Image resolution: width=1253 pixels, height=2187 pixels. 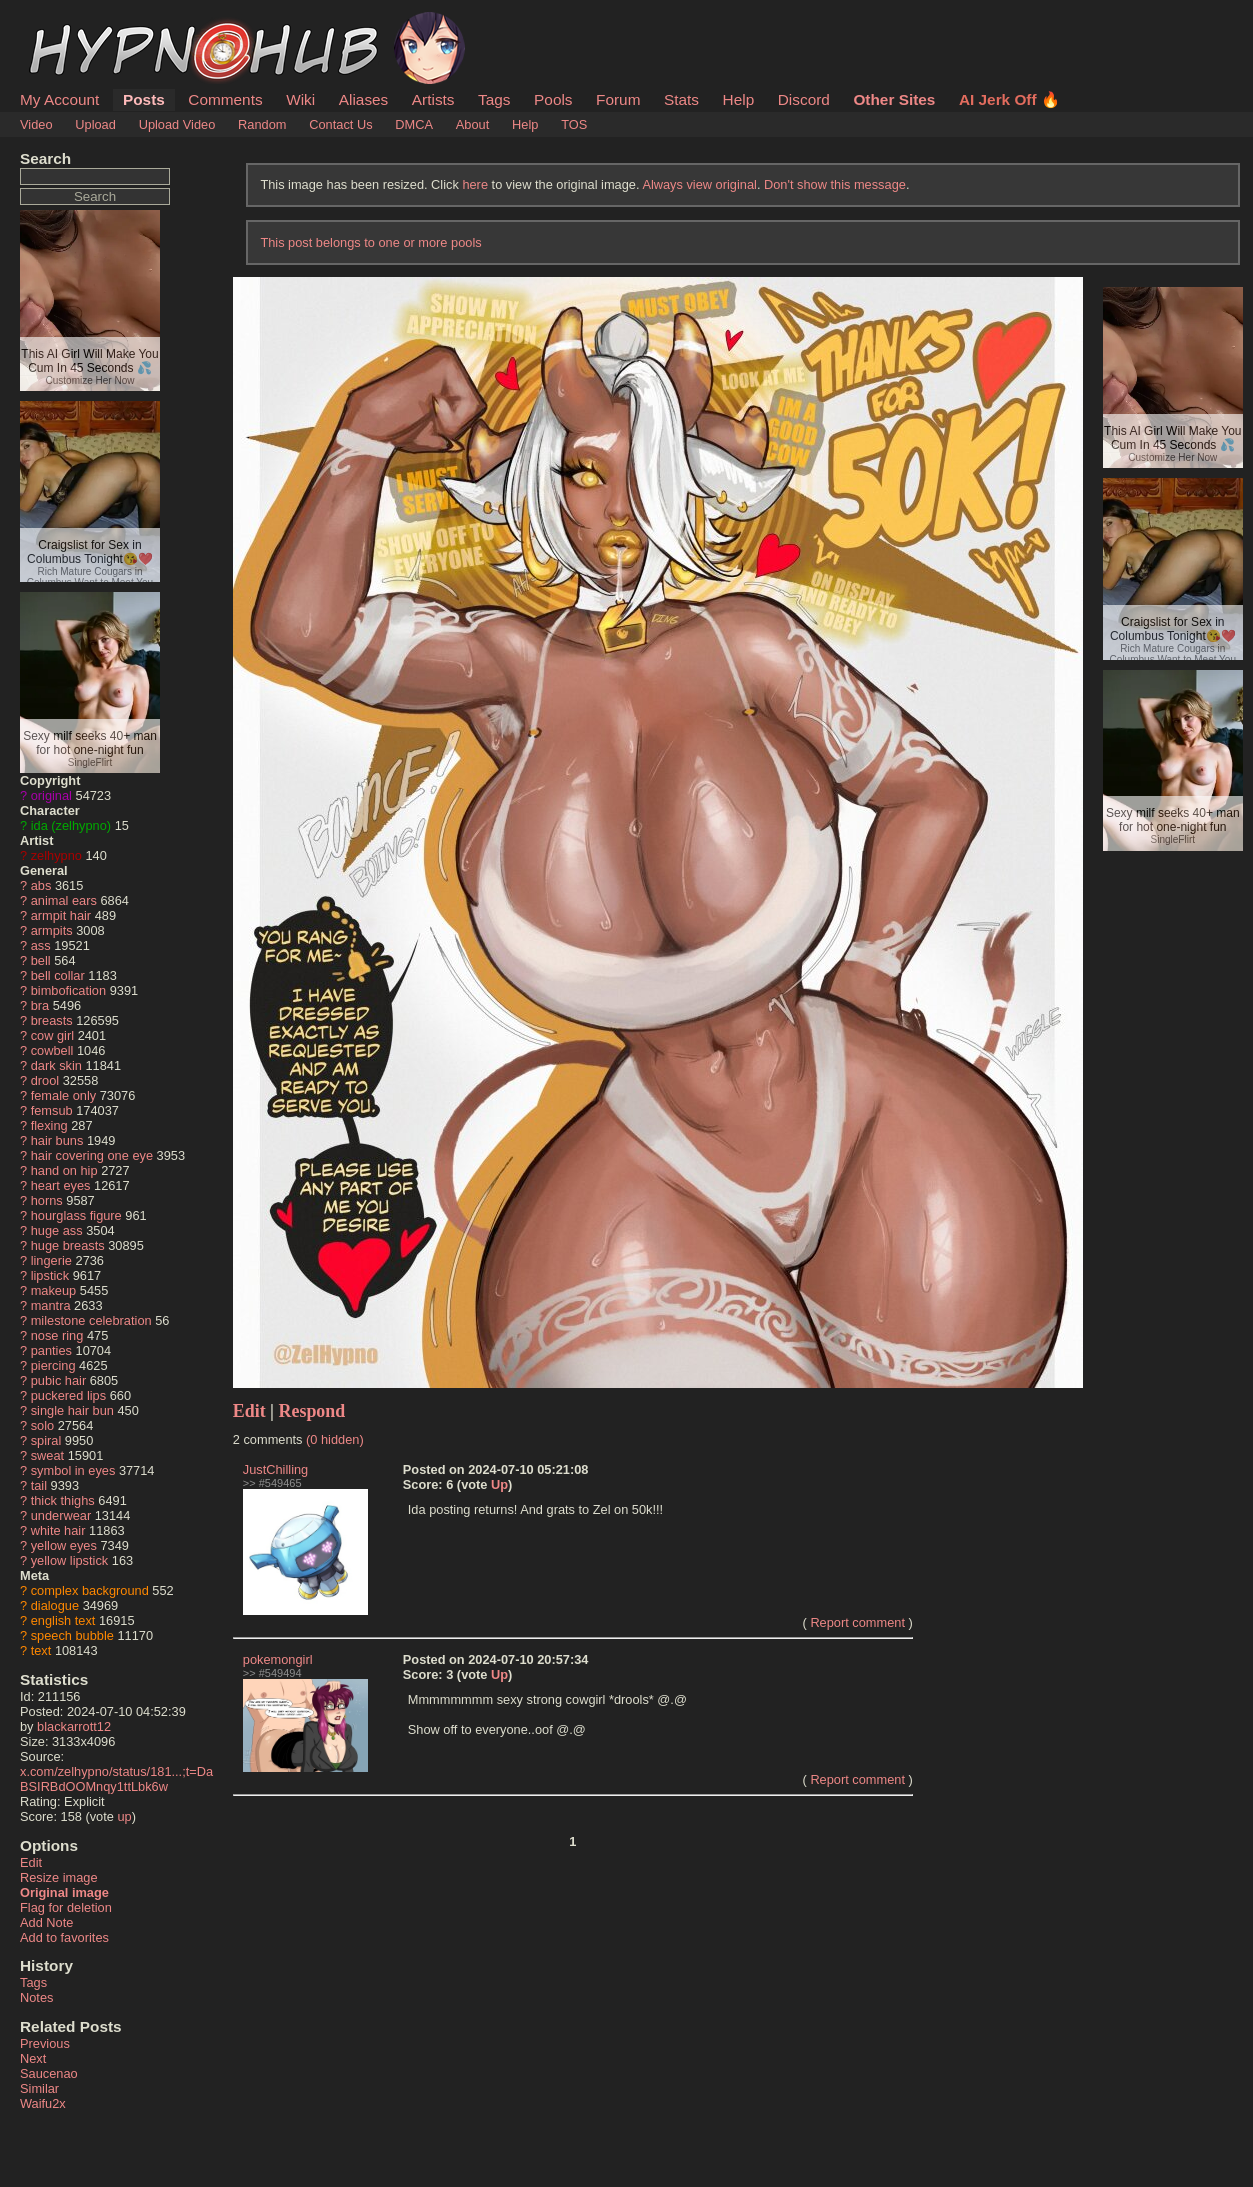 What do you see at coordinates (95, 124) in the screenshot?
I see `Upload` at bounding box center [95, 124].